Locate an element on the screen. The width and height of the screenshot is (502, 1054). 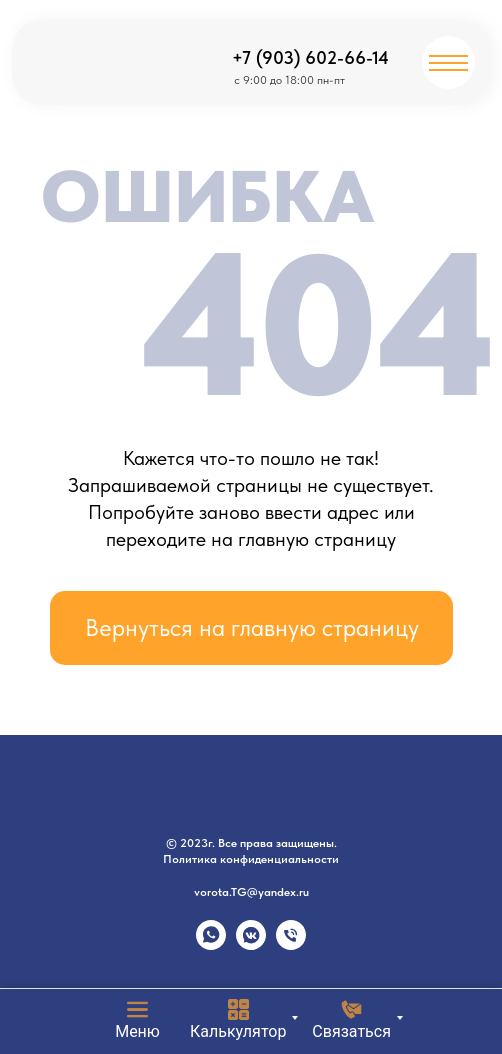
[vkmessenger] is located at coordinates (251, 944).